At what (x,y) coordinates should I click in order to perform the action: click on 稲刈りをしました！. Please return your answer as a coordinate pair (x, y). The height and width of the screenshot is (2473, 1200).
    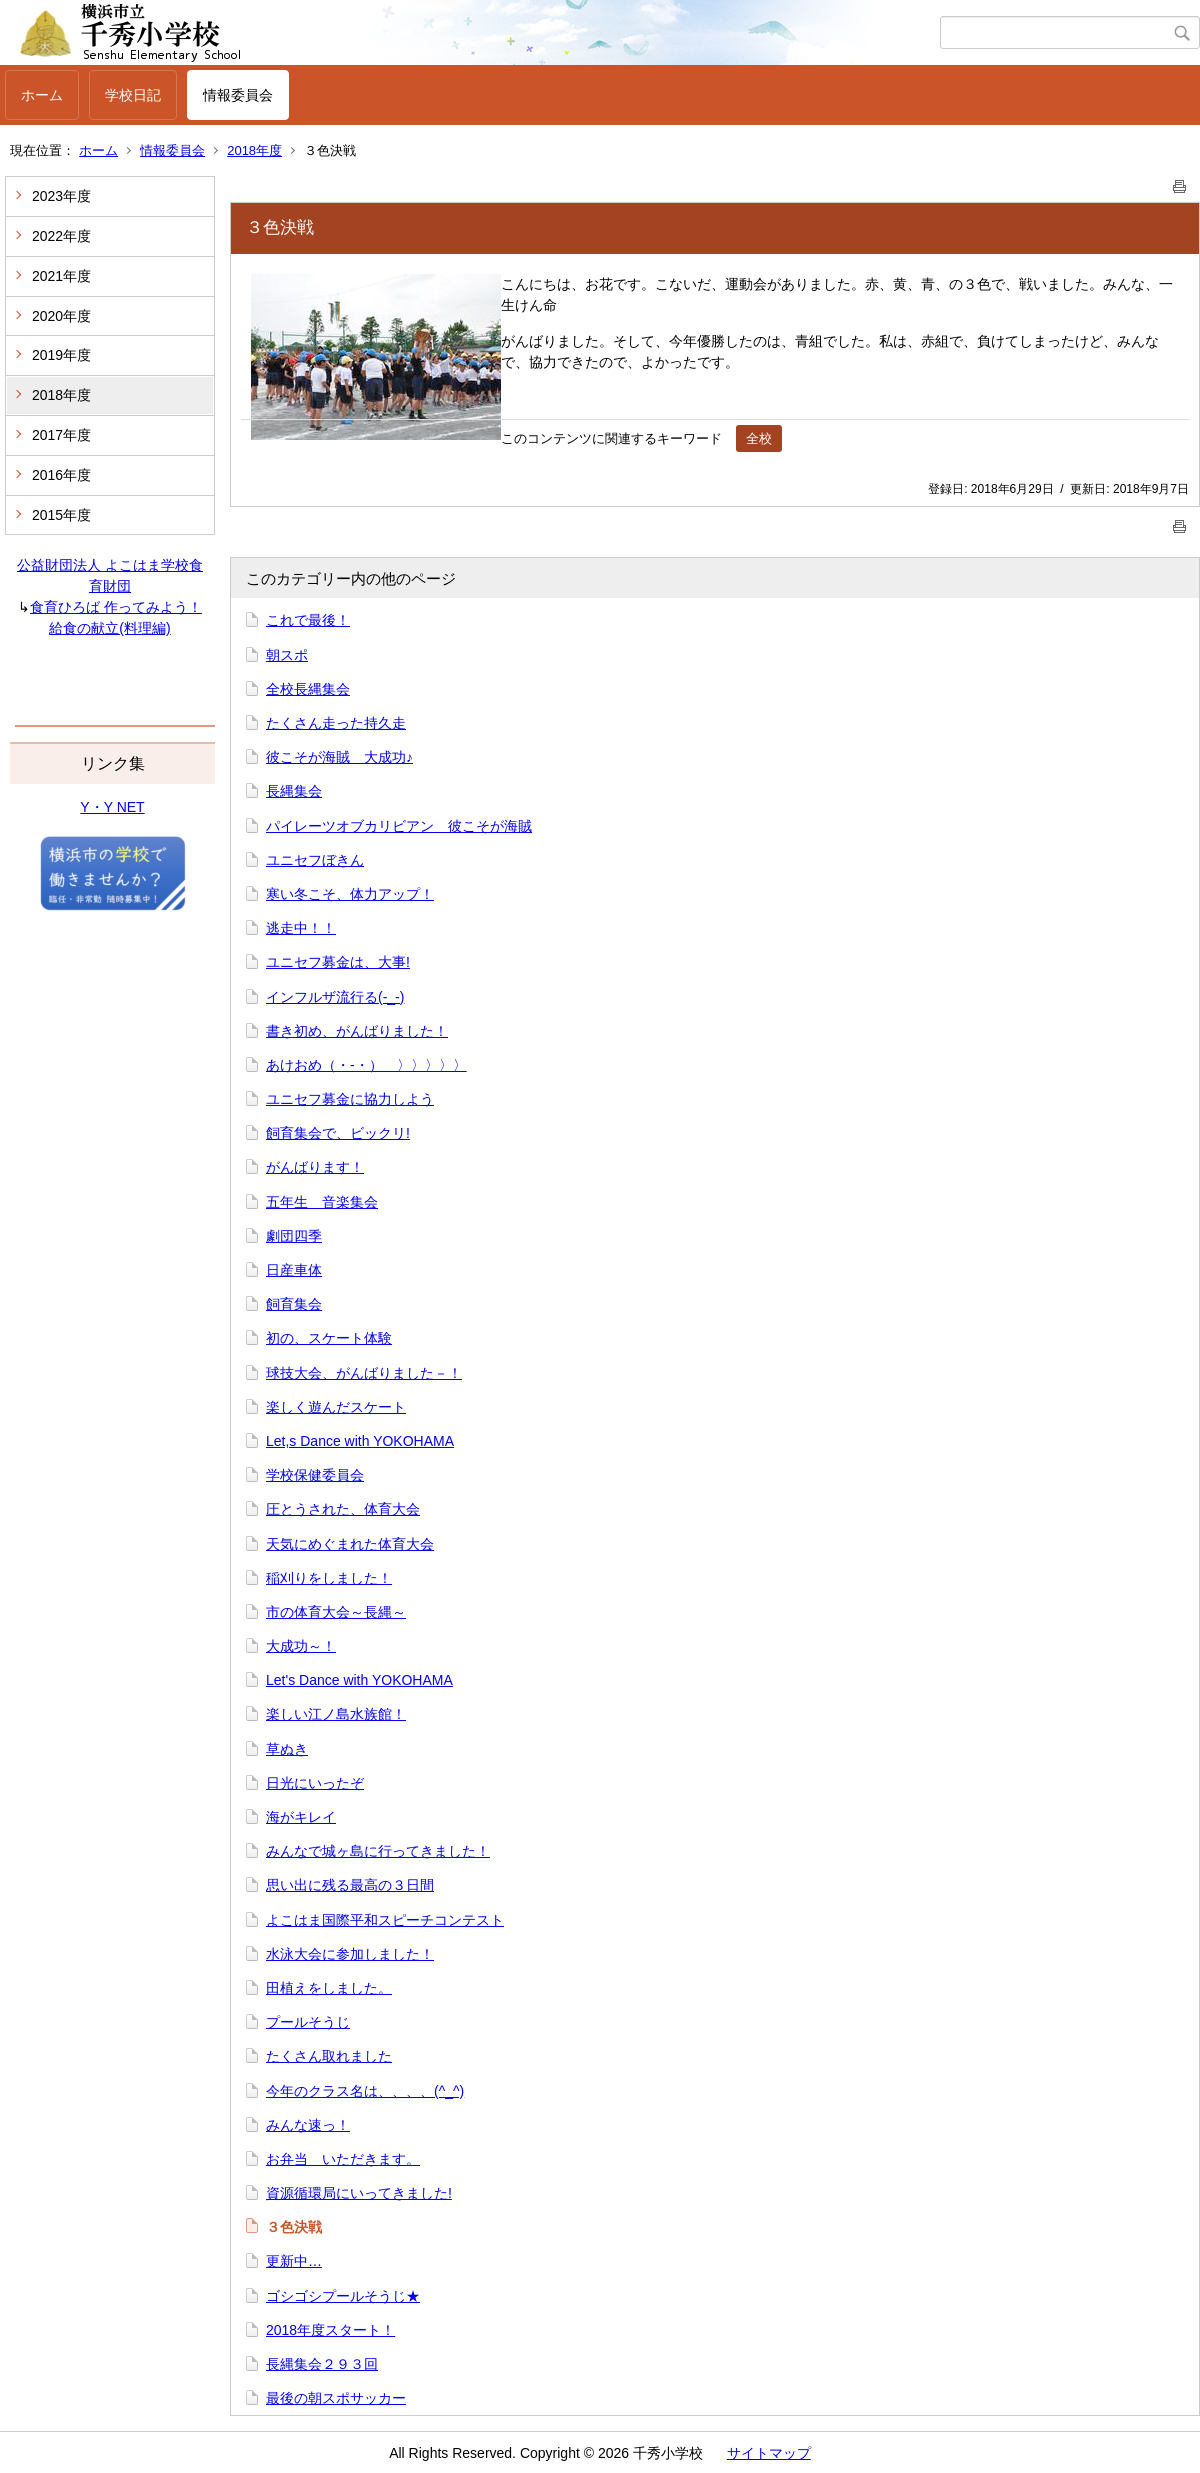
    Looking at the image, I should click on (329, 1578).